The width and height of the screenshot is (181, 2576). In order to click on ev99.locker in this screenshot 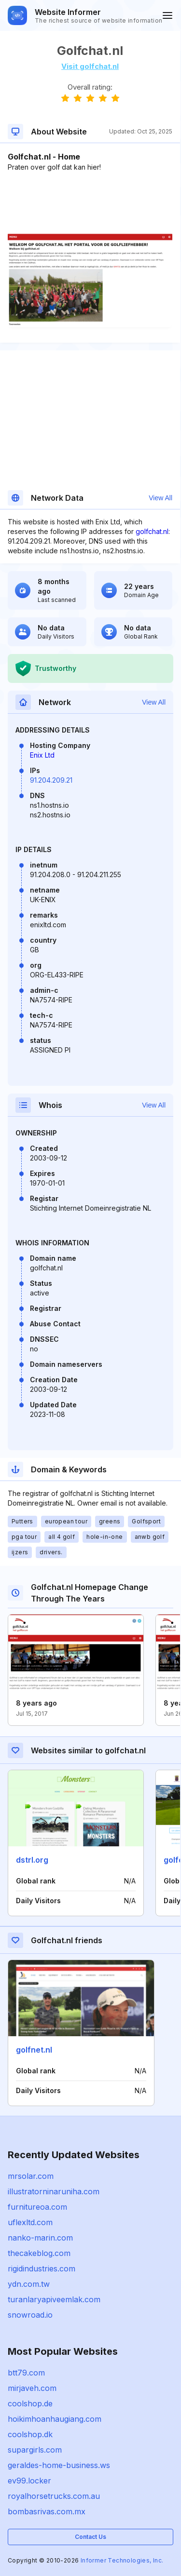, I will do `click(29, 2480)`.